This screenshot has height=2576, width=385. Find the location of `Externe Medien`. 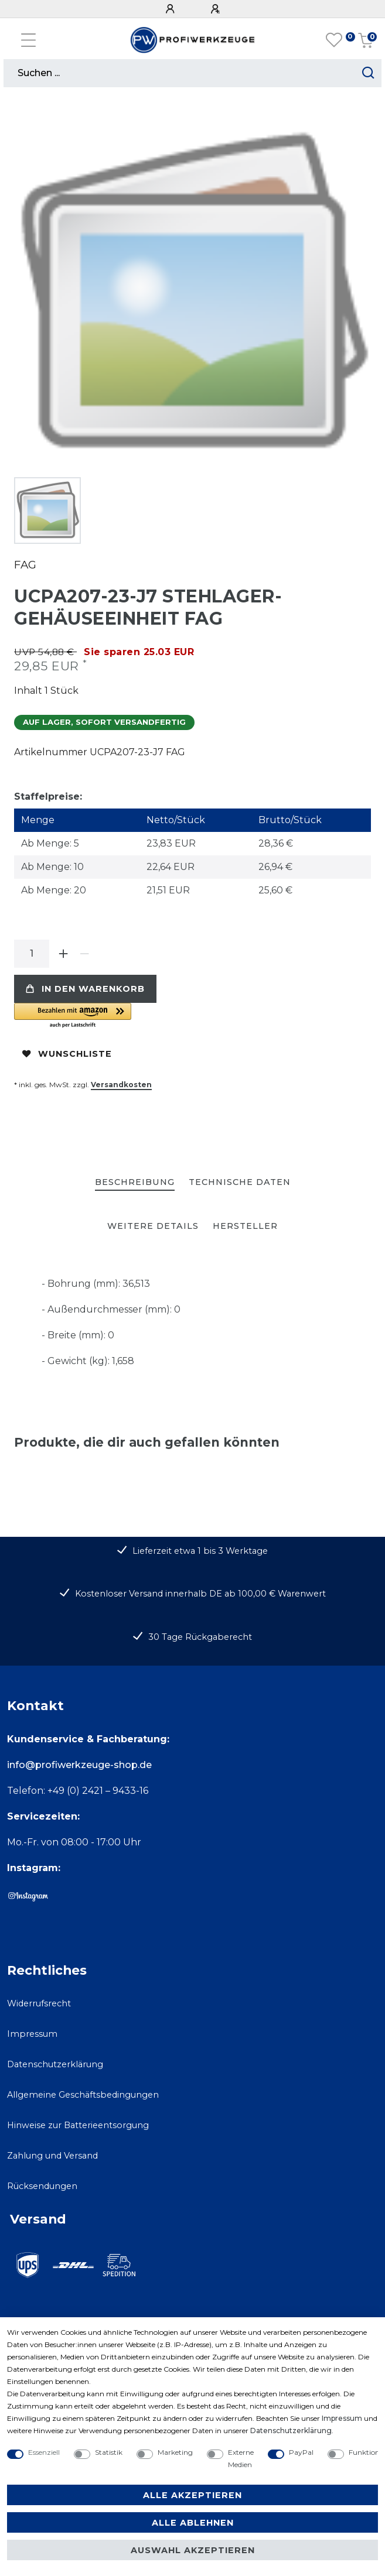

Externe Medien is located at coordinates (241, 2458).